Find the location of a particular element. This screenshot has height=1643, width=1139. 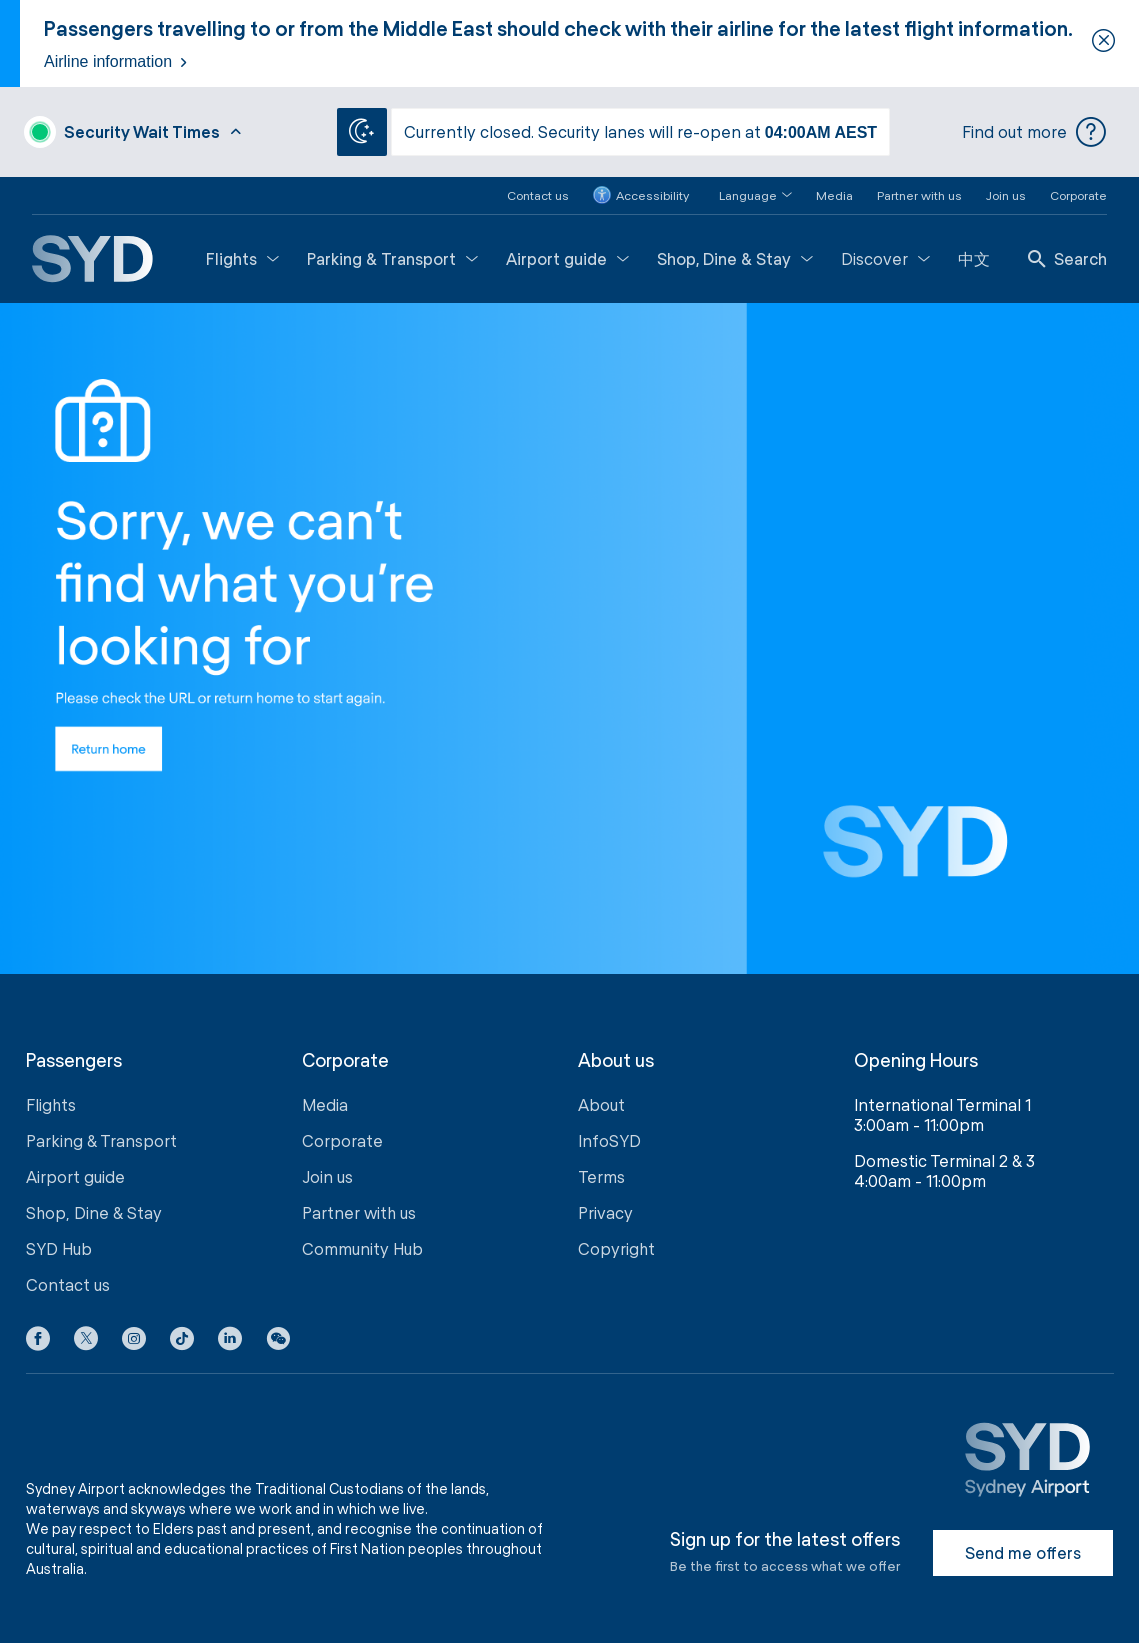

Privacy is located at coordinates (605, 1211).